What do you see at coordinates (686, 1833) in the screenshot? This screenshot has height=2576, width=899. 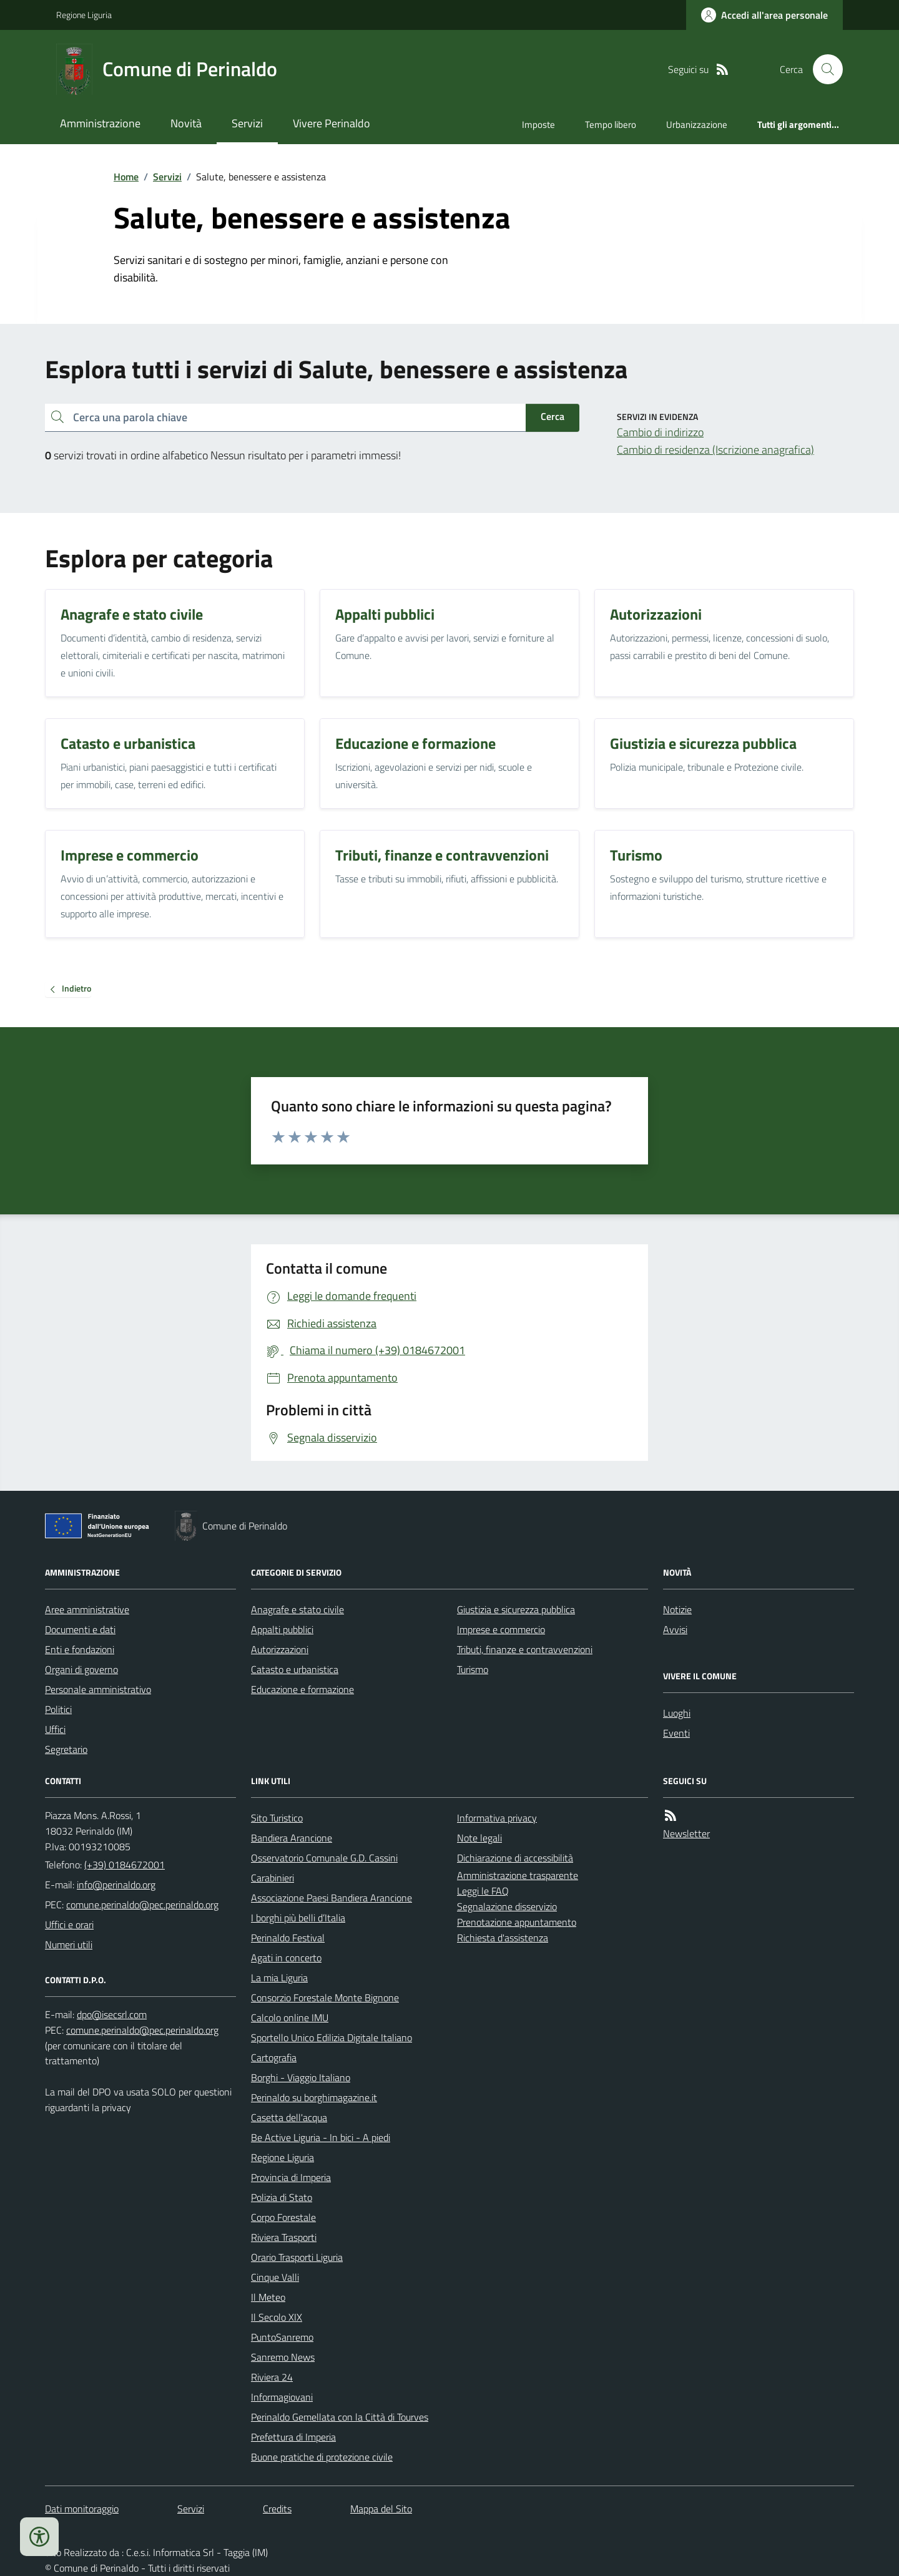 I see `Newsletter` at bounding box center [686, 1833].